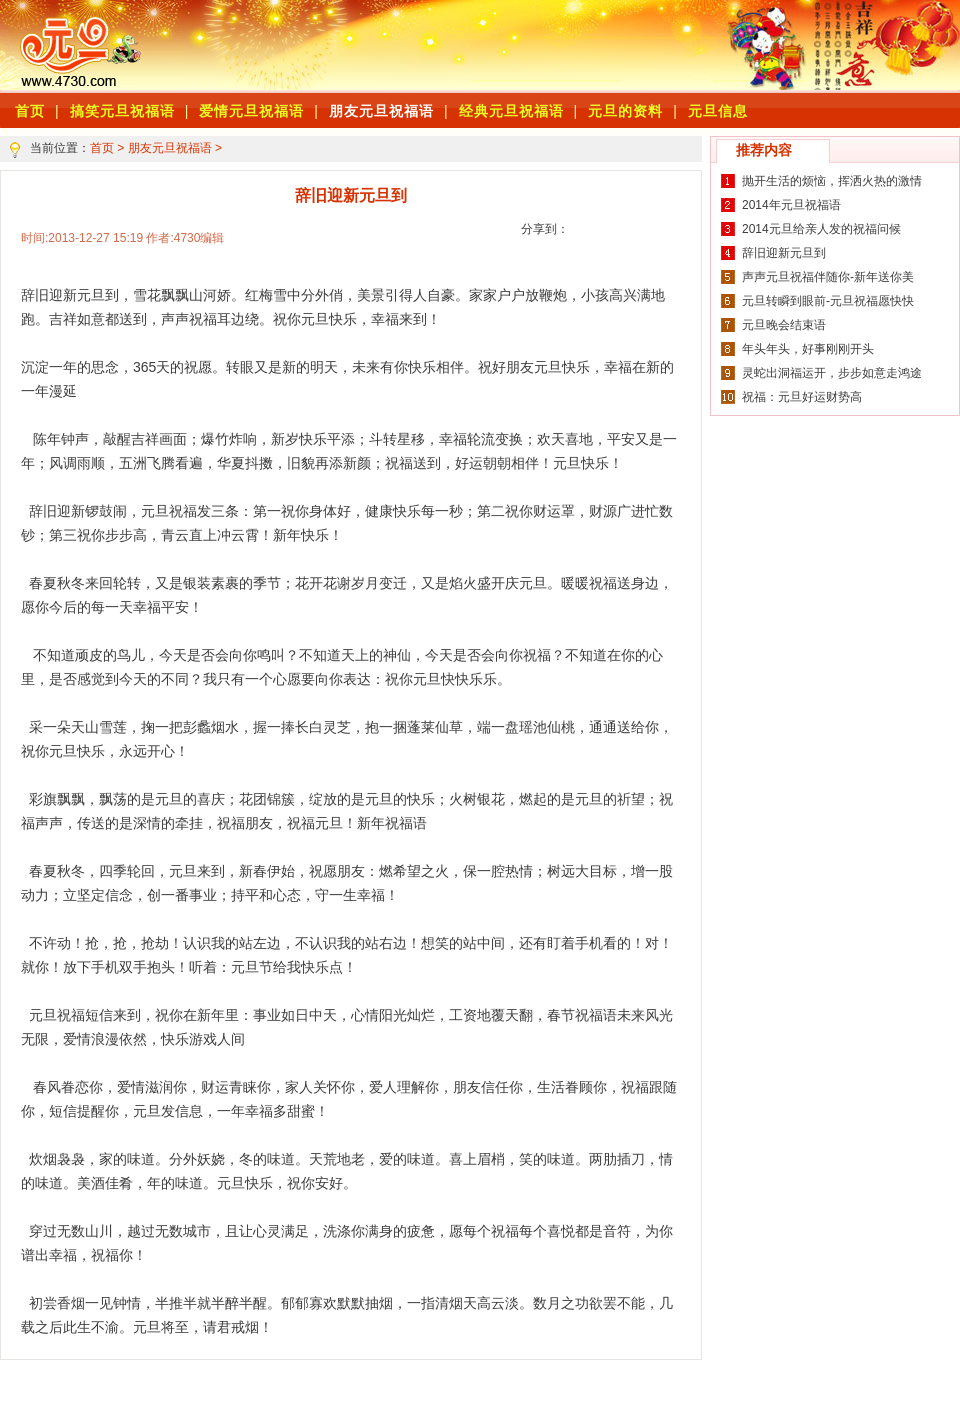 Image resolution: width=960 pixels, height=1407 pixels. What do you see at coordinates (381, 111) in the screenshot?
I see `朋友元旦祝福语` at bounding box center [381, 111].